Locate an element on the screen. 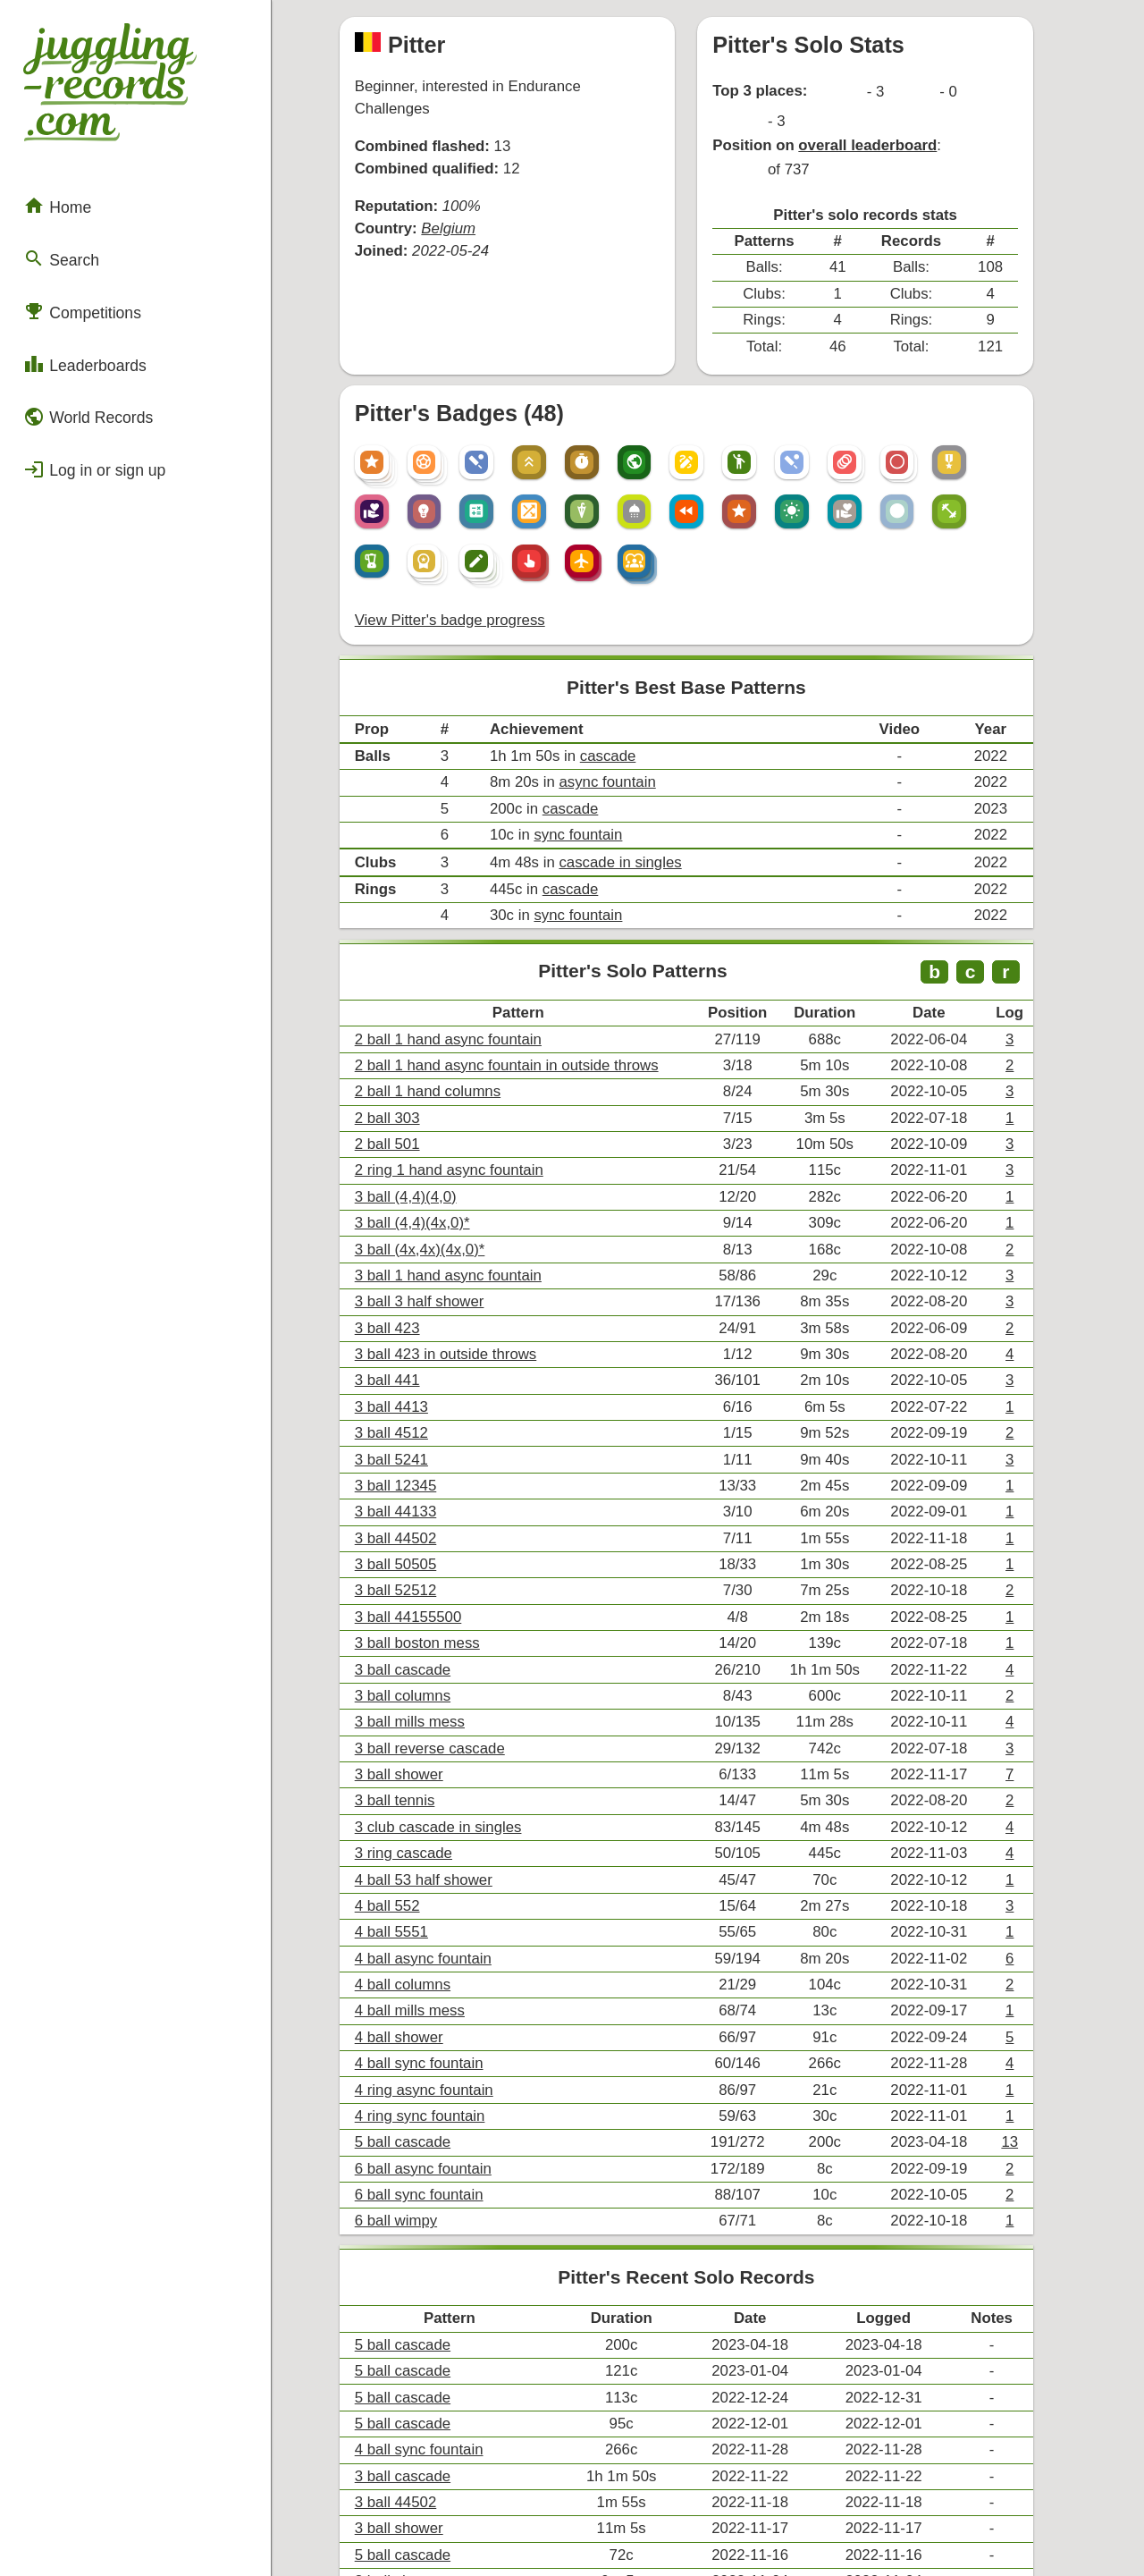  4 ball 5551 is located at coordinates (407, 1742).